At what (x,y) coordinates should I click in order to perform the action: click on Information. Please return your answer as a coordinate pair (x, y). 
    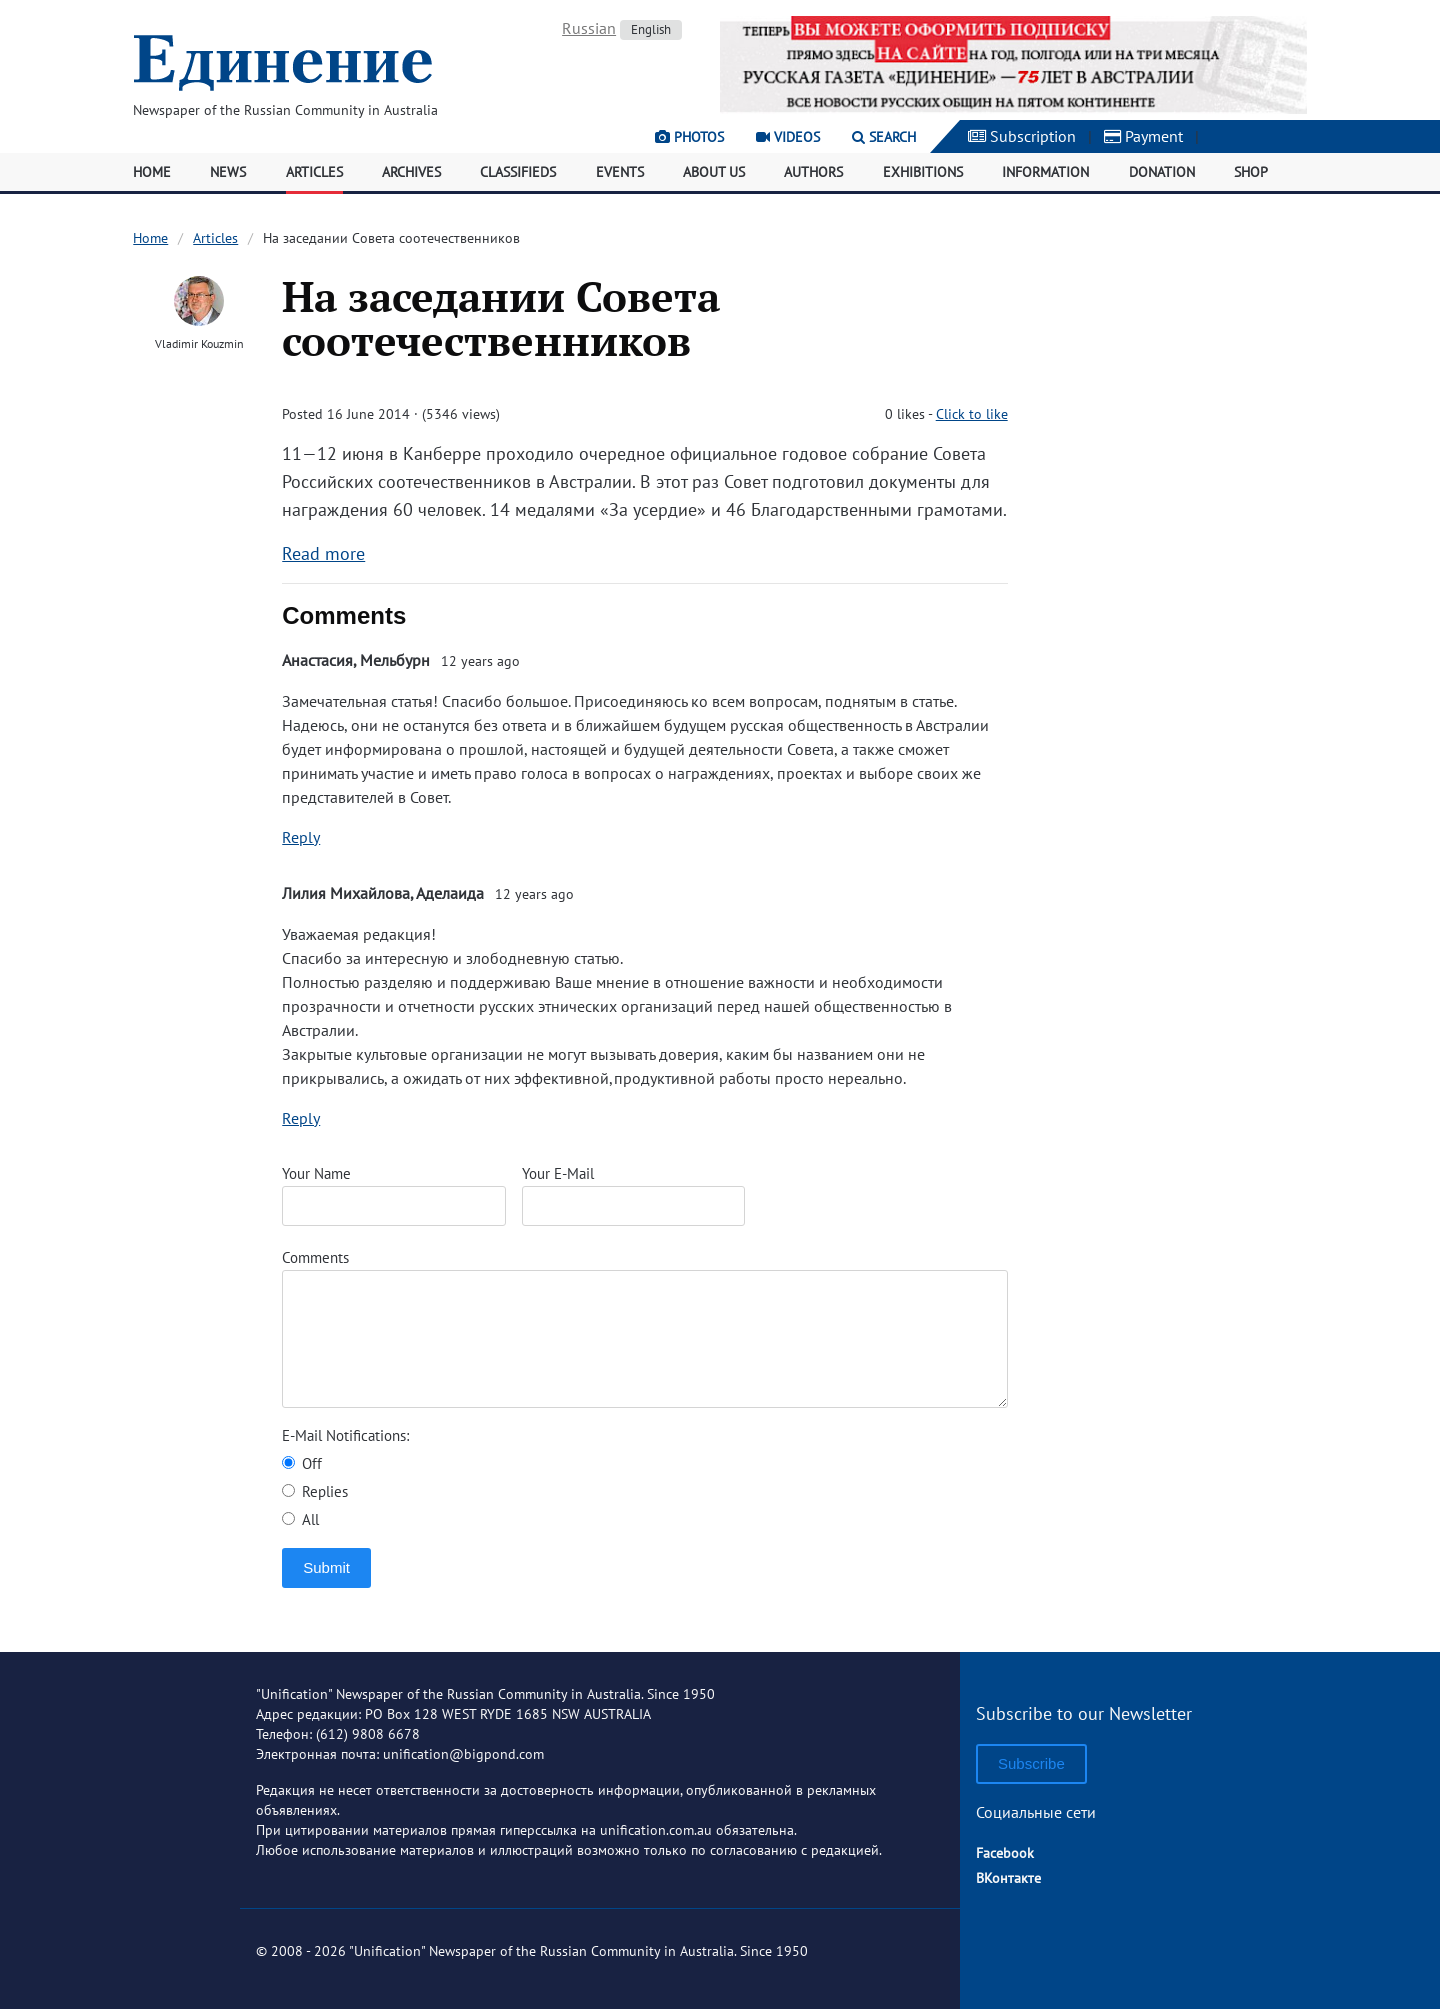
    Looking at the image, I should click on (1045, 172).